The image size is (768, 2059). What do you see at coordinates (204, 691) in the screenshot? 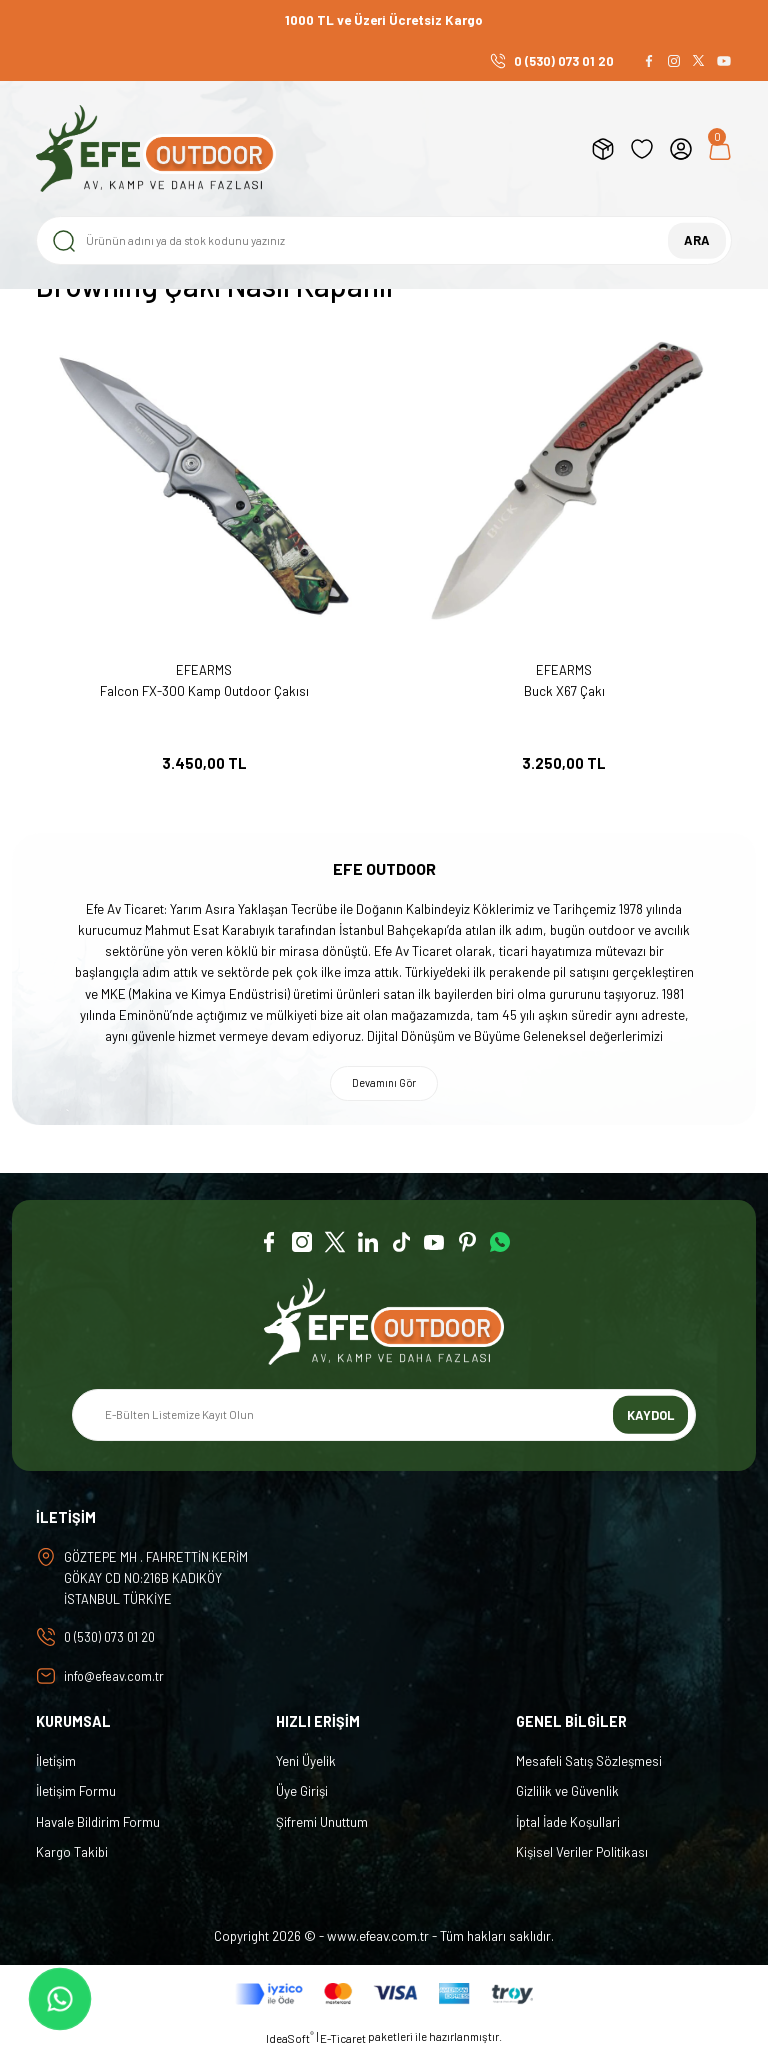
I see `Falcon FX-300 Kamp Outdoor Çakısı` at bounding box center [204, 691].